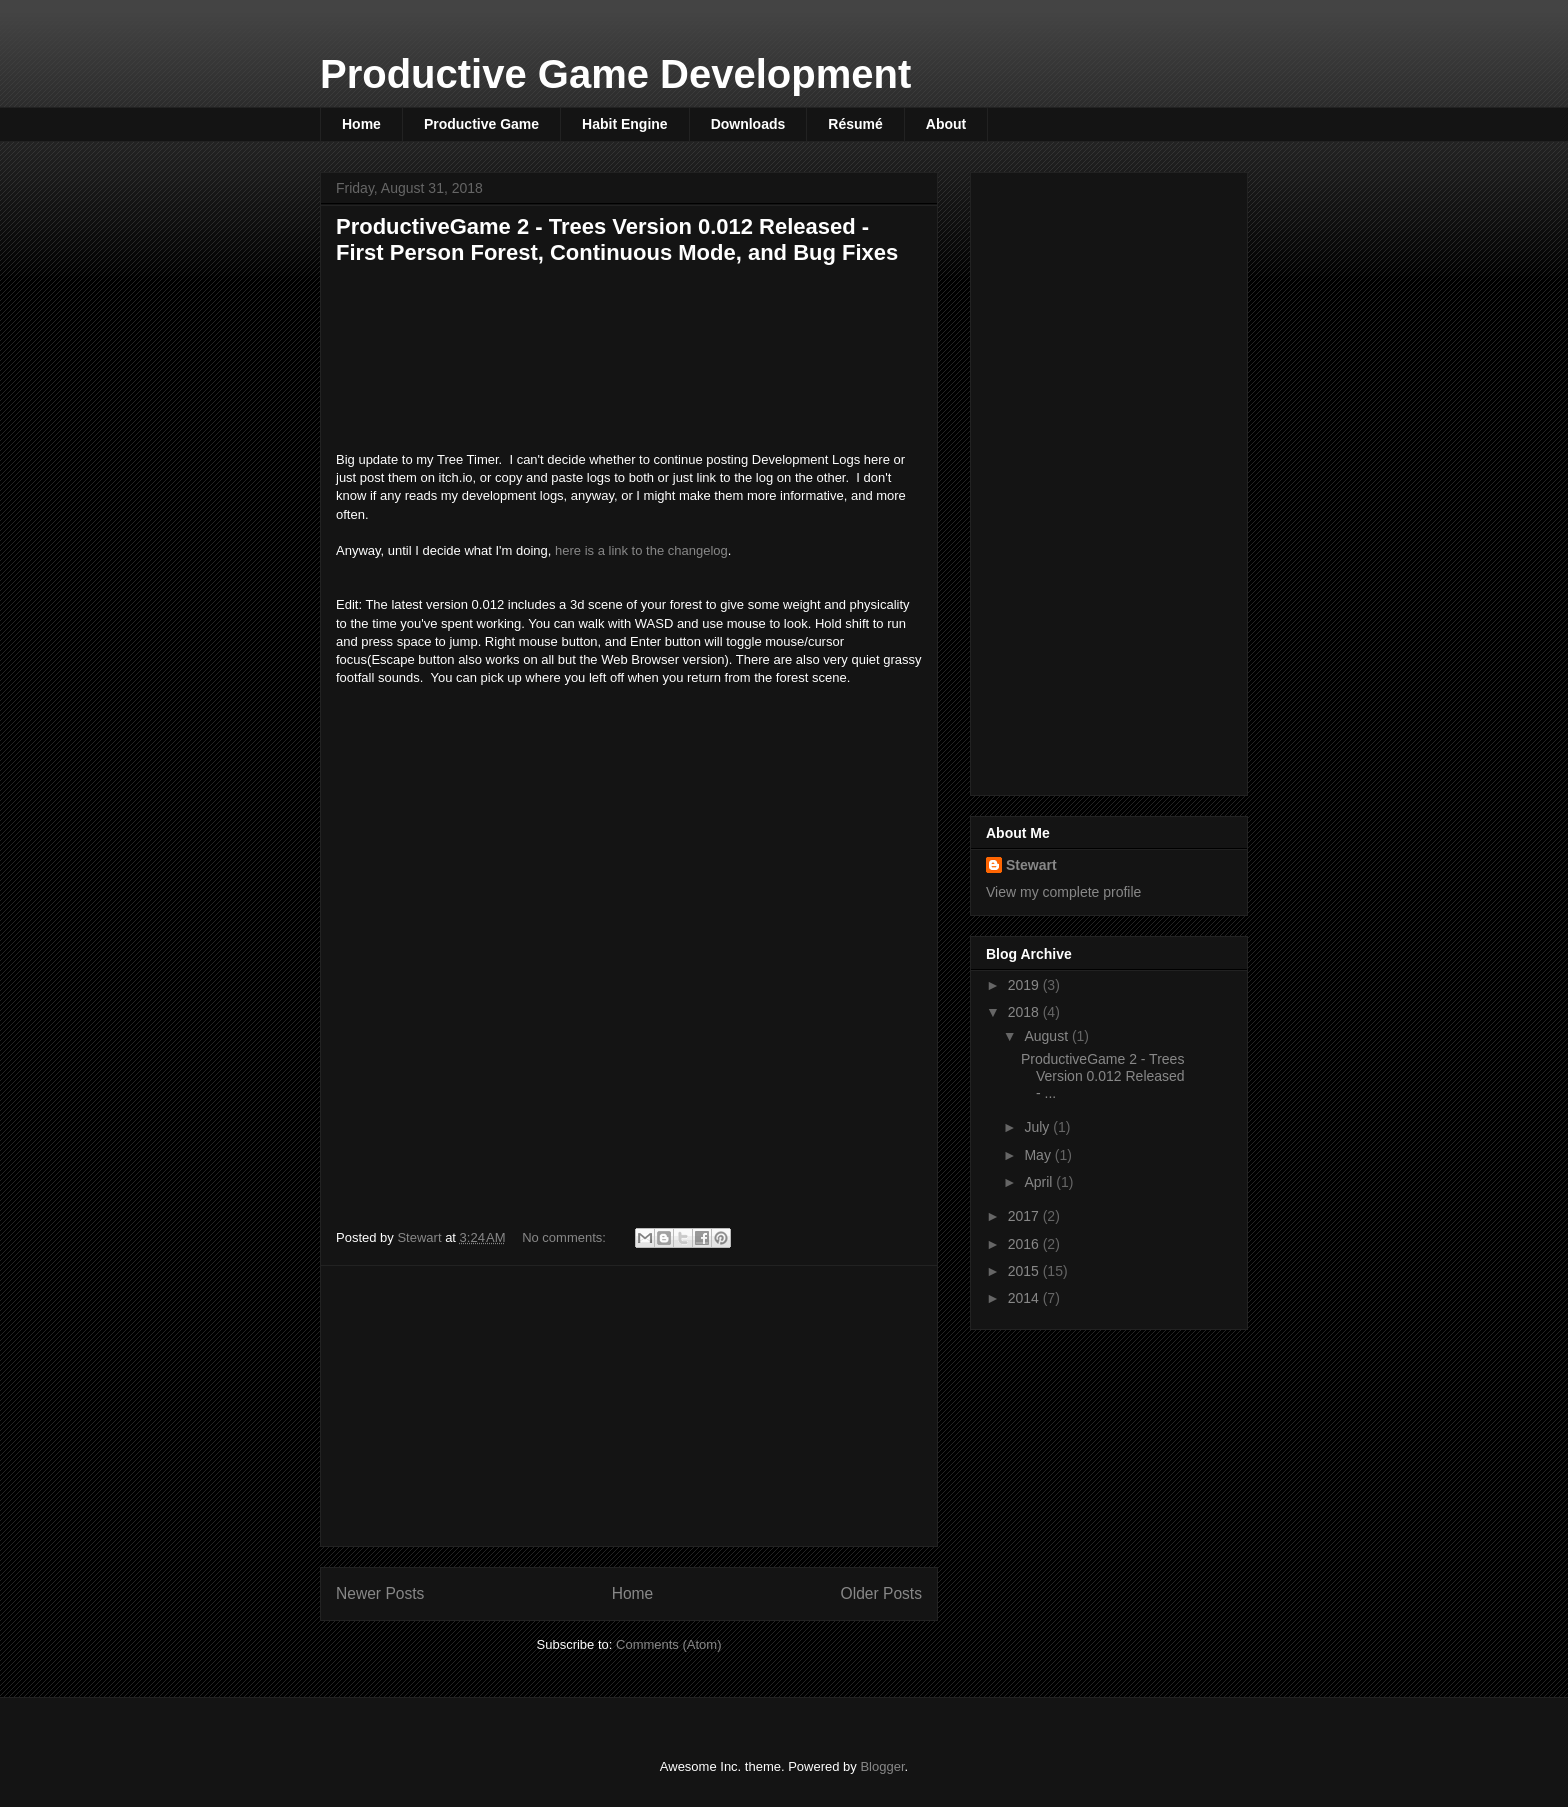 This screenshot has width=1568, height=1807. What do you see at coordinates (1039, 1155) in the screenshot?
I see `May` at bounding box center [1039, 1155].